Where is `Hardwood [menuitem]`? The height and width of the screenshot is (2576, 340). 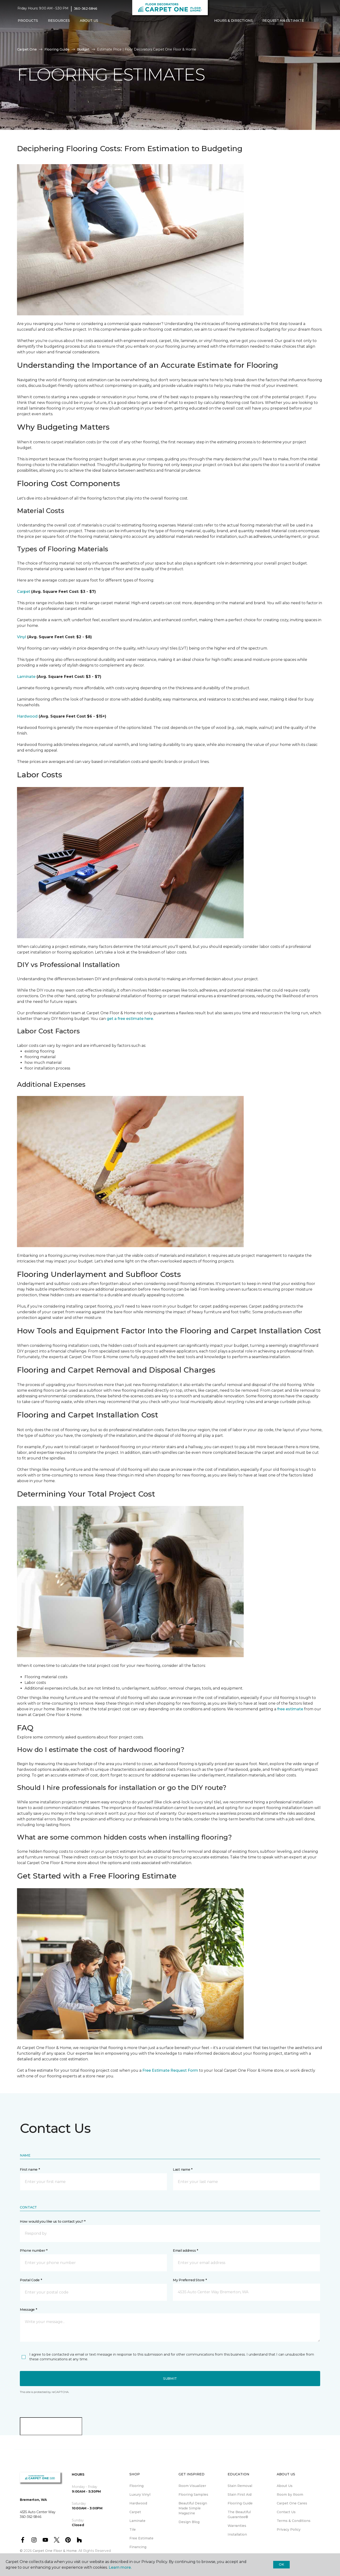 Hardwood [menuitem] is located at coordinates (138, 2503).